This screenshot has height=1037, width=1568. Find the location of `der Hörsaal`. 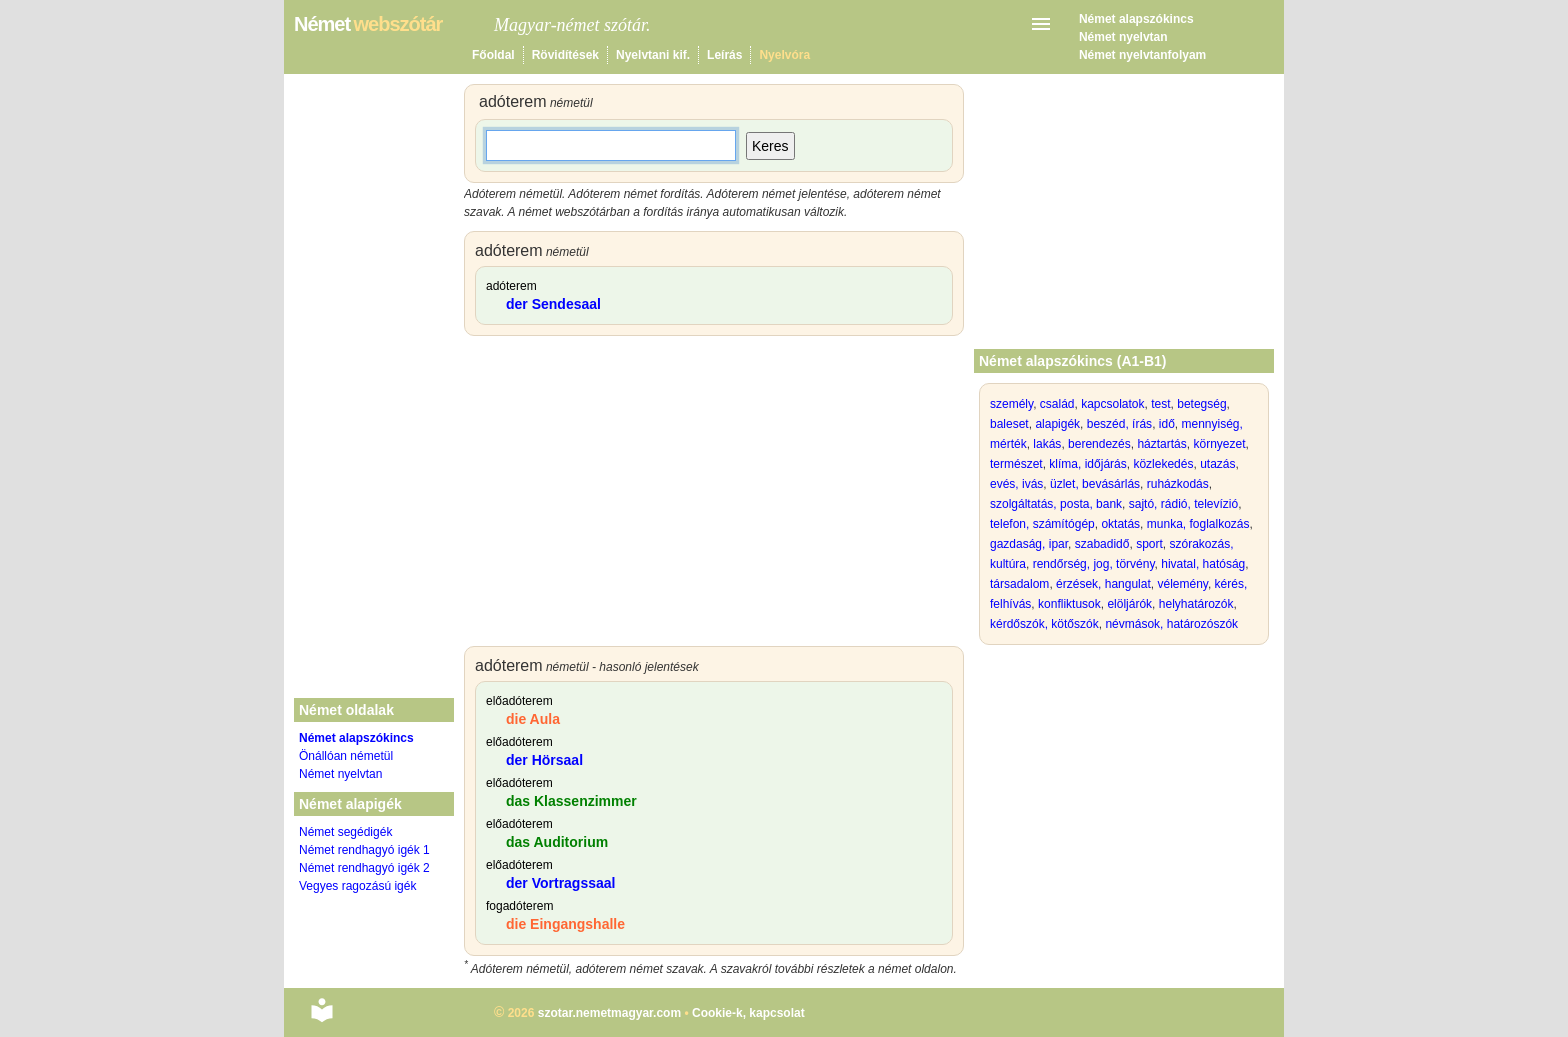

der Hörsaal is located at coordinates (544, 760).